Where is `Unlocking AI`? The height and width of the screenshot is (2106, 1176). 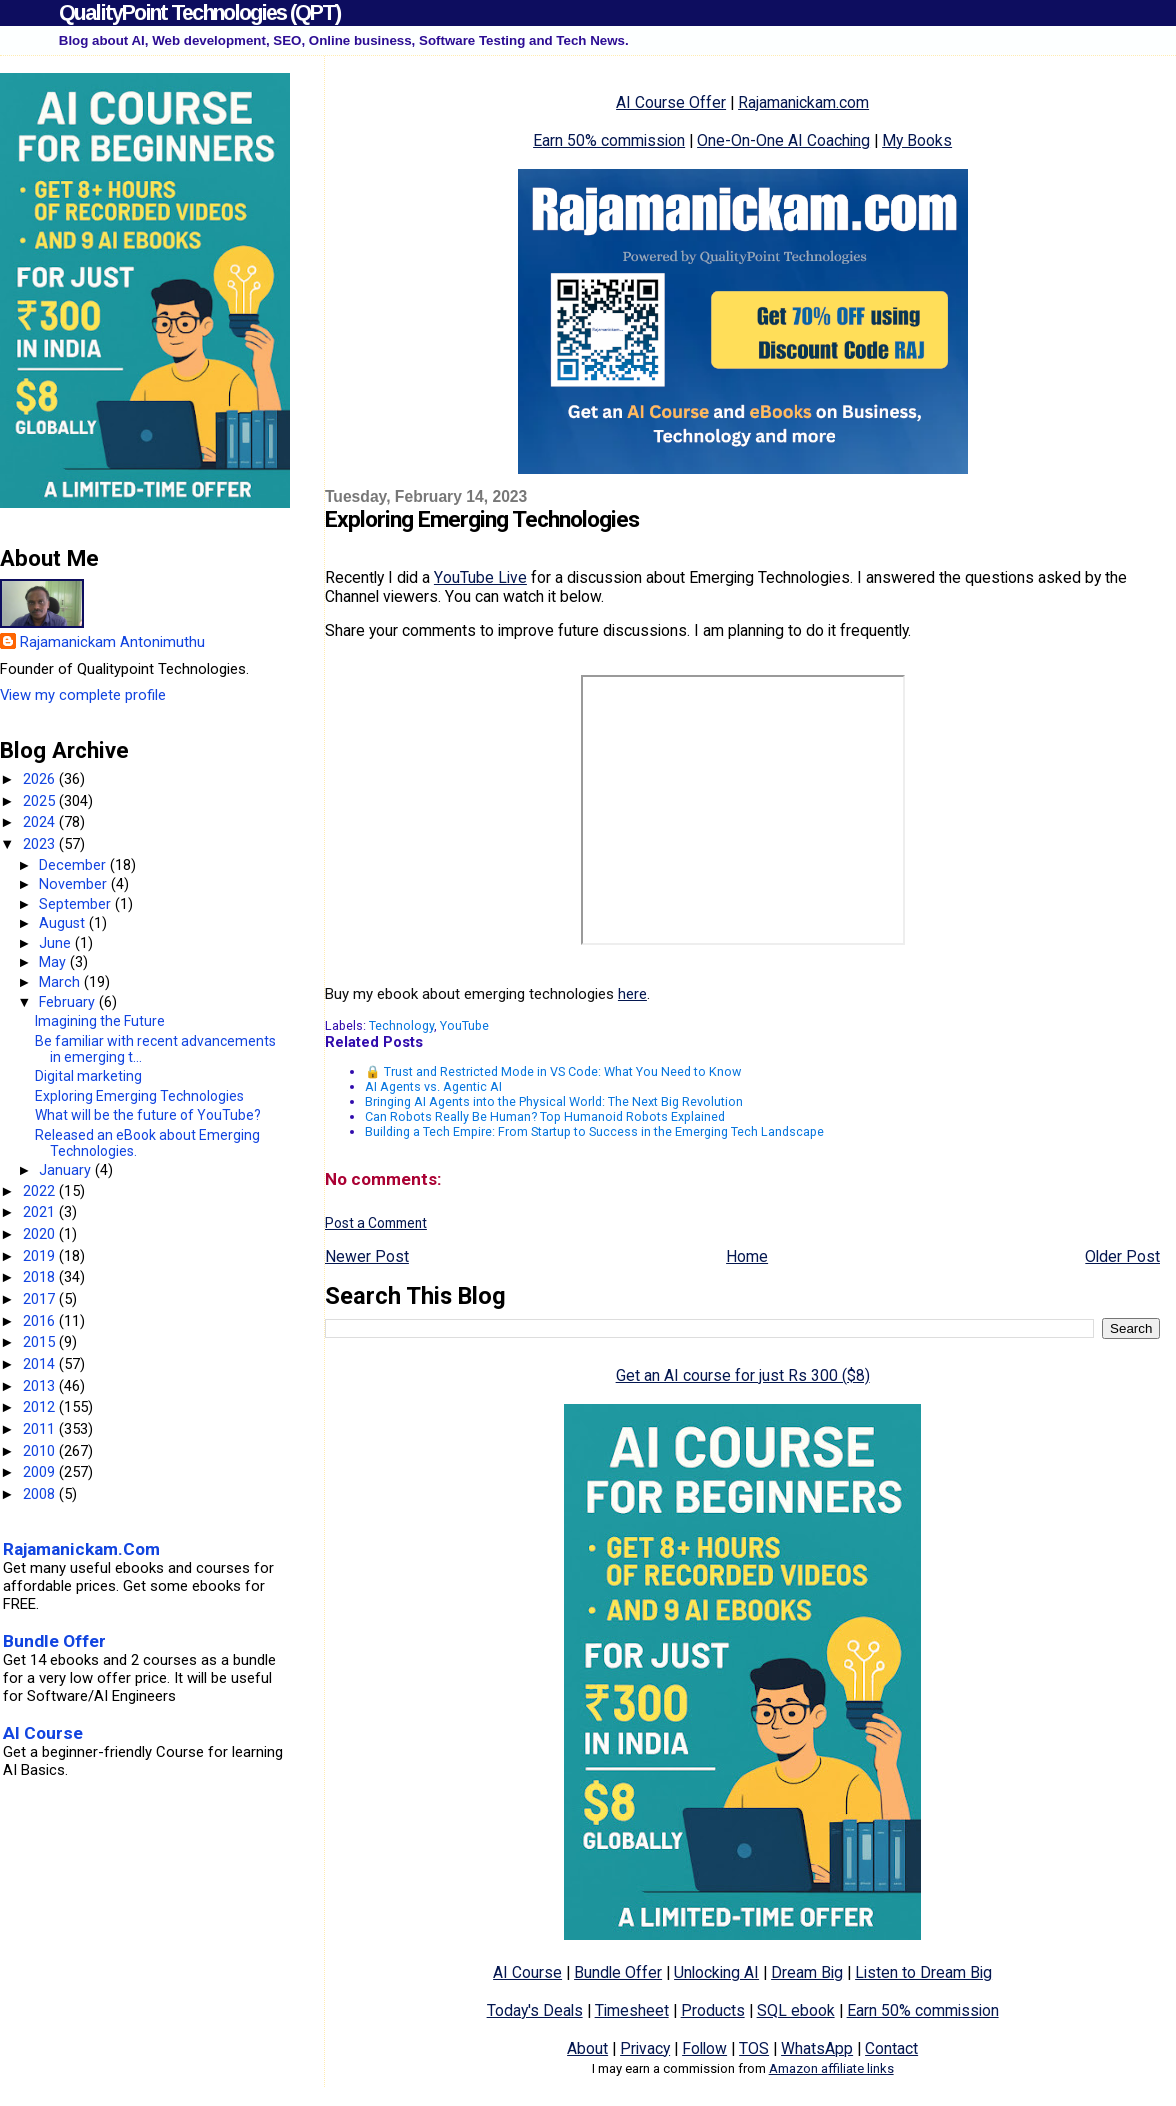 Unlocking AI is located at coordinates (716, 1972).